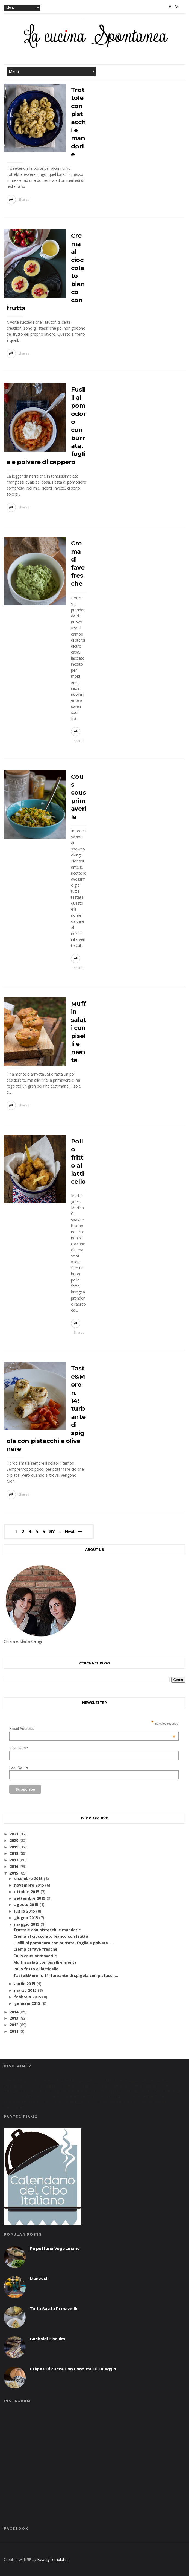 This screenshot has width=189, height=2576. Describe the element at coordinates (14, 1853) in the screenshot. I see `2018` at that location.